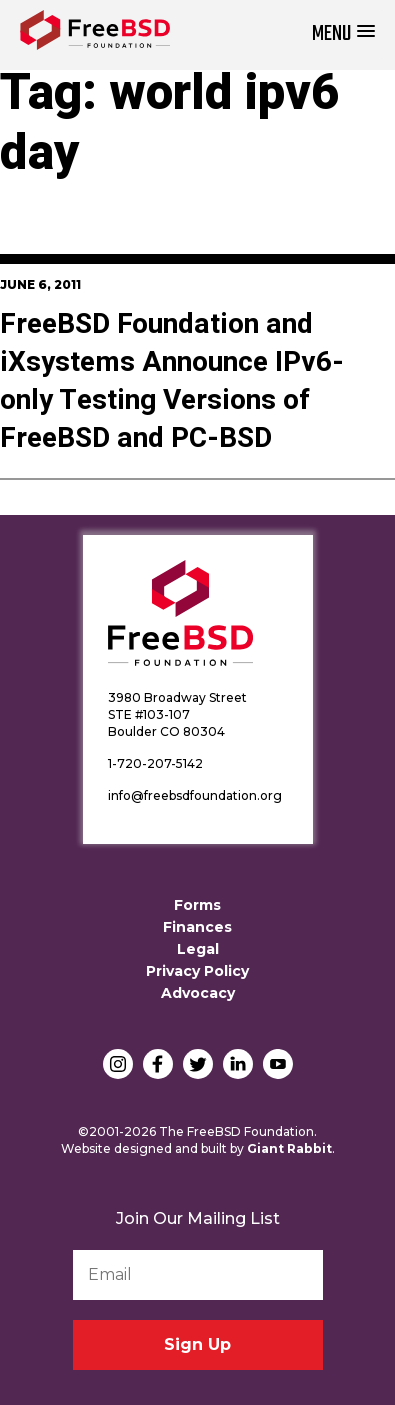  What do you see at coordinates (118, 1064) in the screenshot?
I see `Instagram` at bounding box center [118, 1064].